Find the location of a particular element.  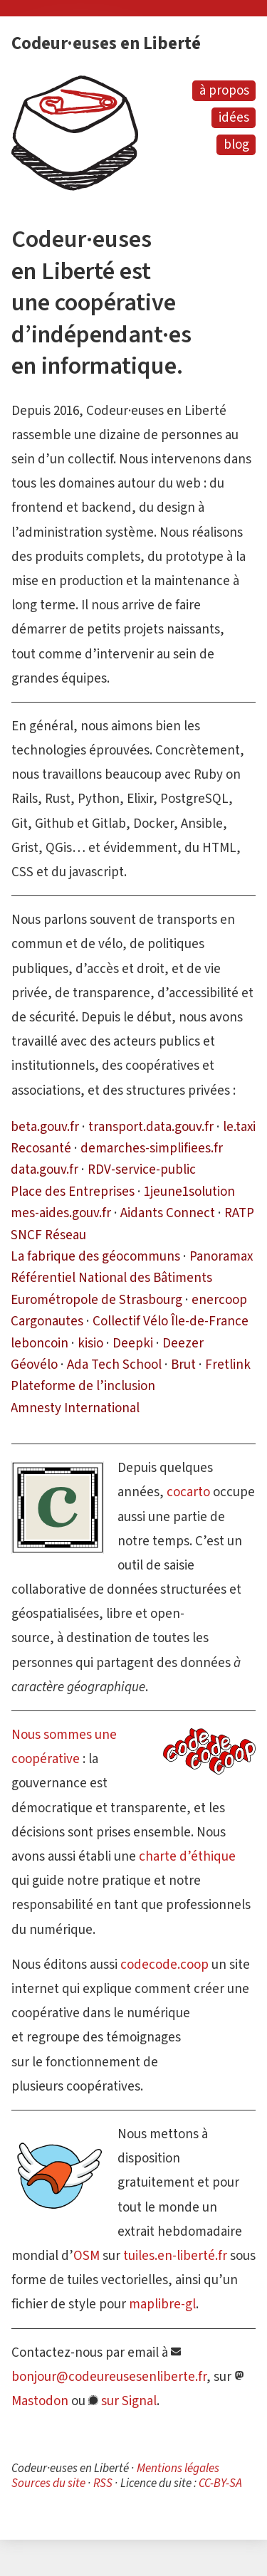

Place des Entreprises is located at coordinates (73, 1191).